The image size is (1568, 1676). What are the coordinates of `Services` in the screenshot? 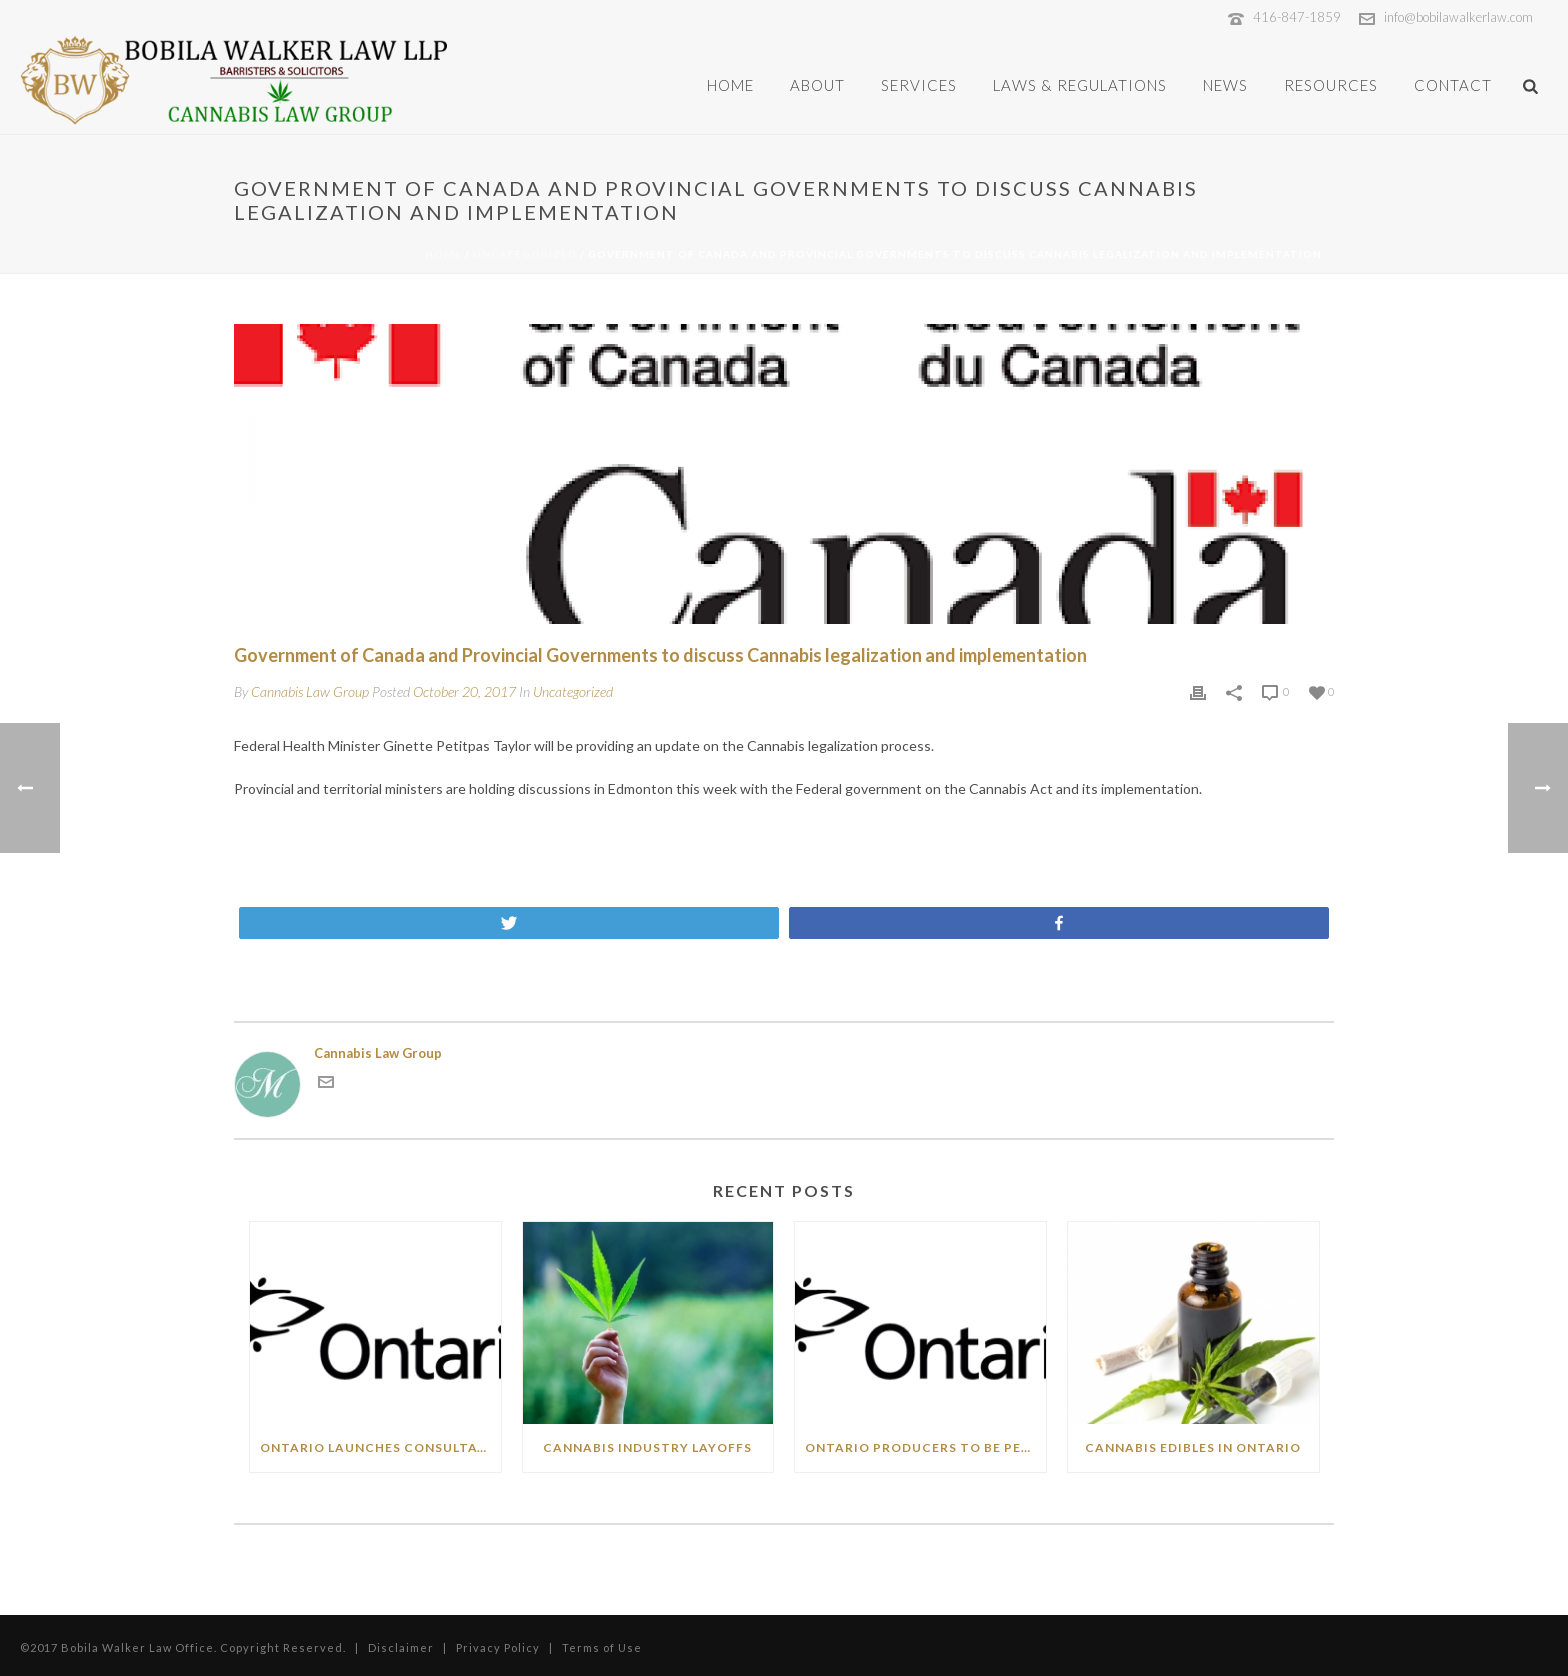 It's located at (919, 85).